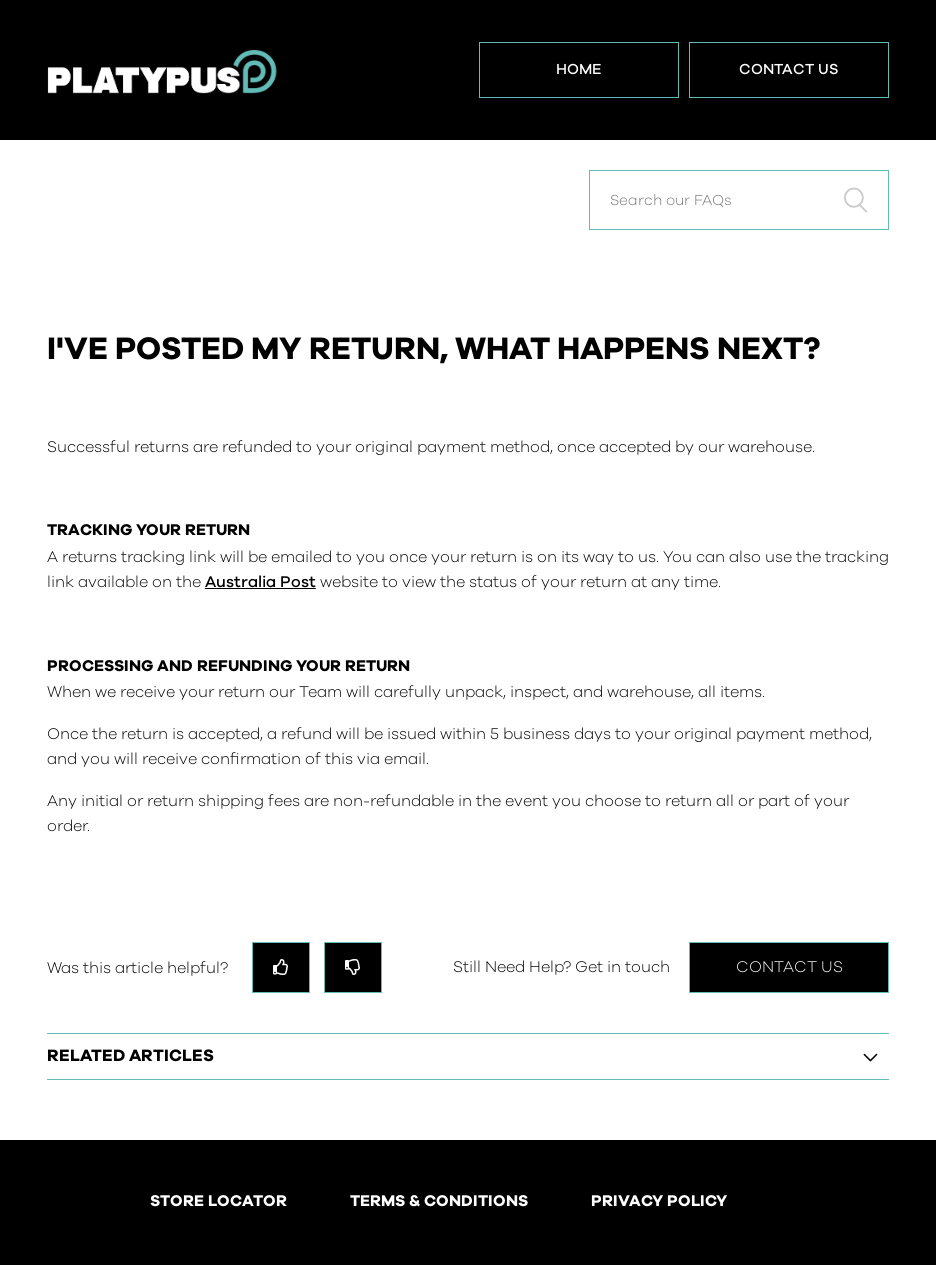  Describe the element at coordinates (218, 1202) in the screenshot. I see `STORE LOCATOR` at that location.